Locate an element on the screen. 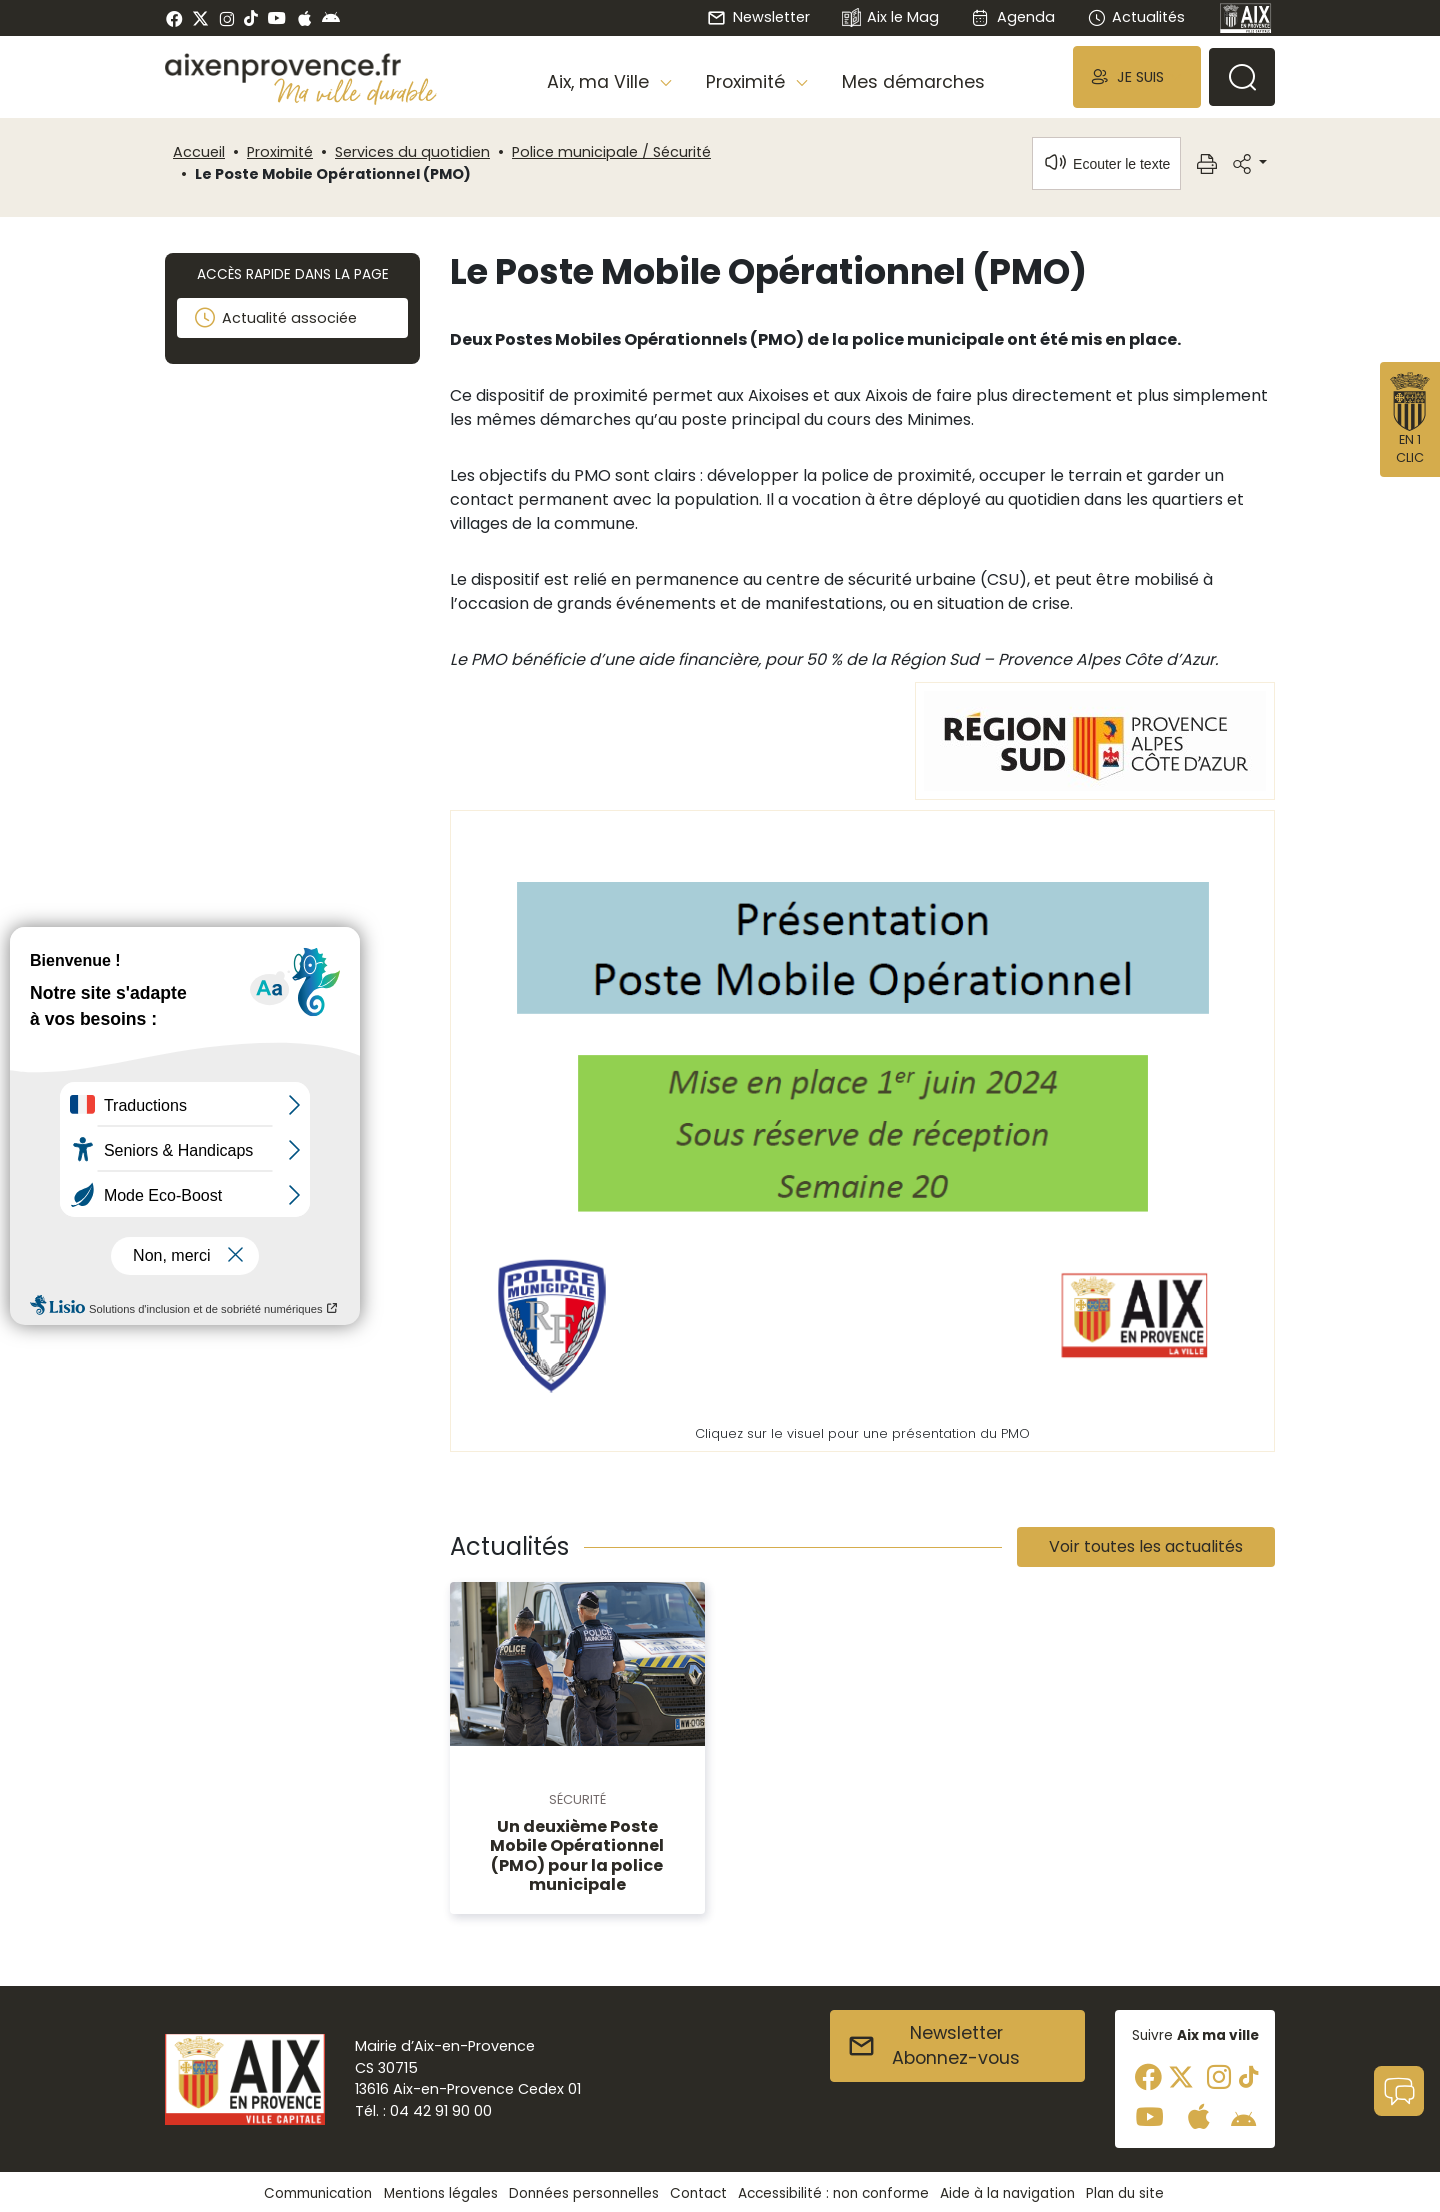 This screenshot has height=2212, width=1440. Données personnelles is located at coordinates (584, 2193).